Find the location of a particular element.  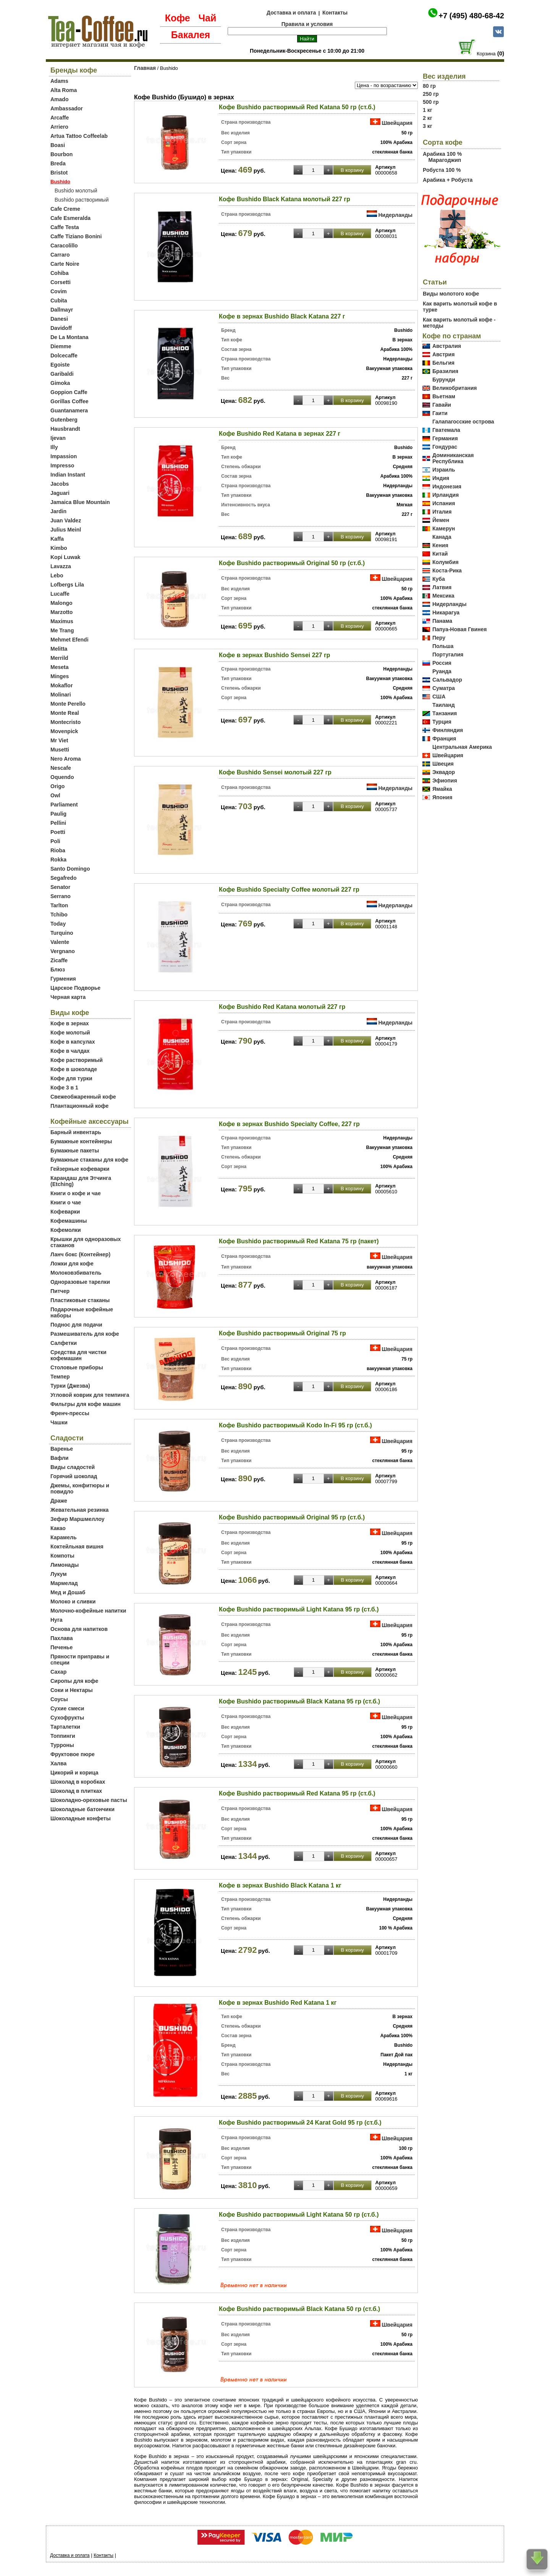

Кофе Bushido Red Katana в зернах 227 г is located at coordinates (279, 433).